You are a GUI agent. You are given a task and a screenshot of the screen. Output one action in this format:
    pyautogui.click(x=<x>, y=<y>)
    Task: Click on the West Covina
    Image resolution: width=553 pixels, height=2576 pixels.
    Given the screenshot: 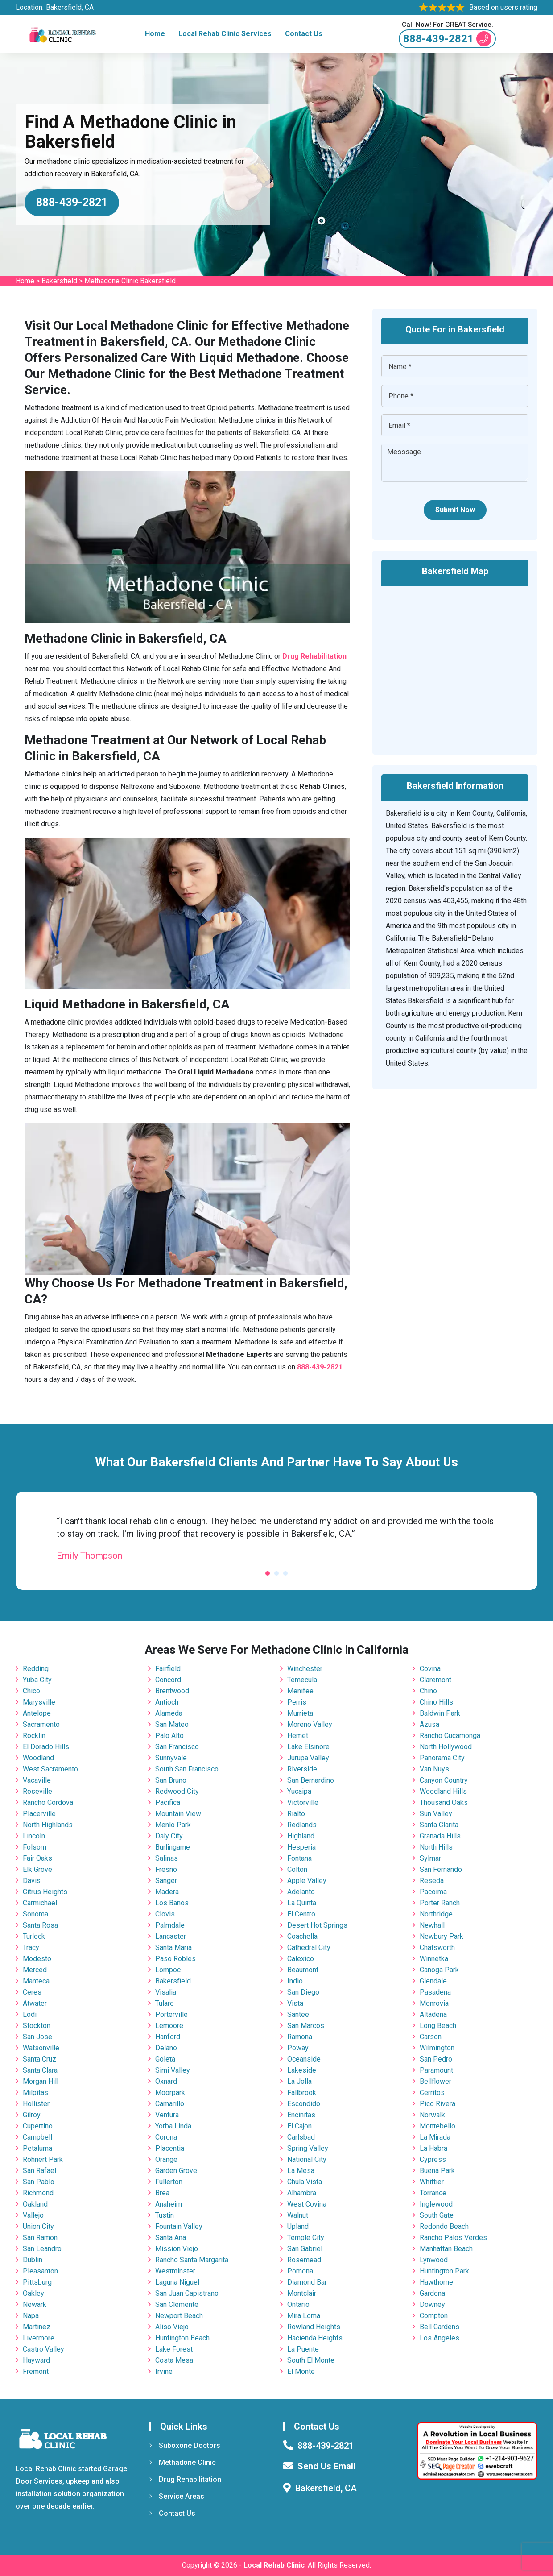 What is the action you would take?
    pyautogui.click(x=306, y=2204)
    